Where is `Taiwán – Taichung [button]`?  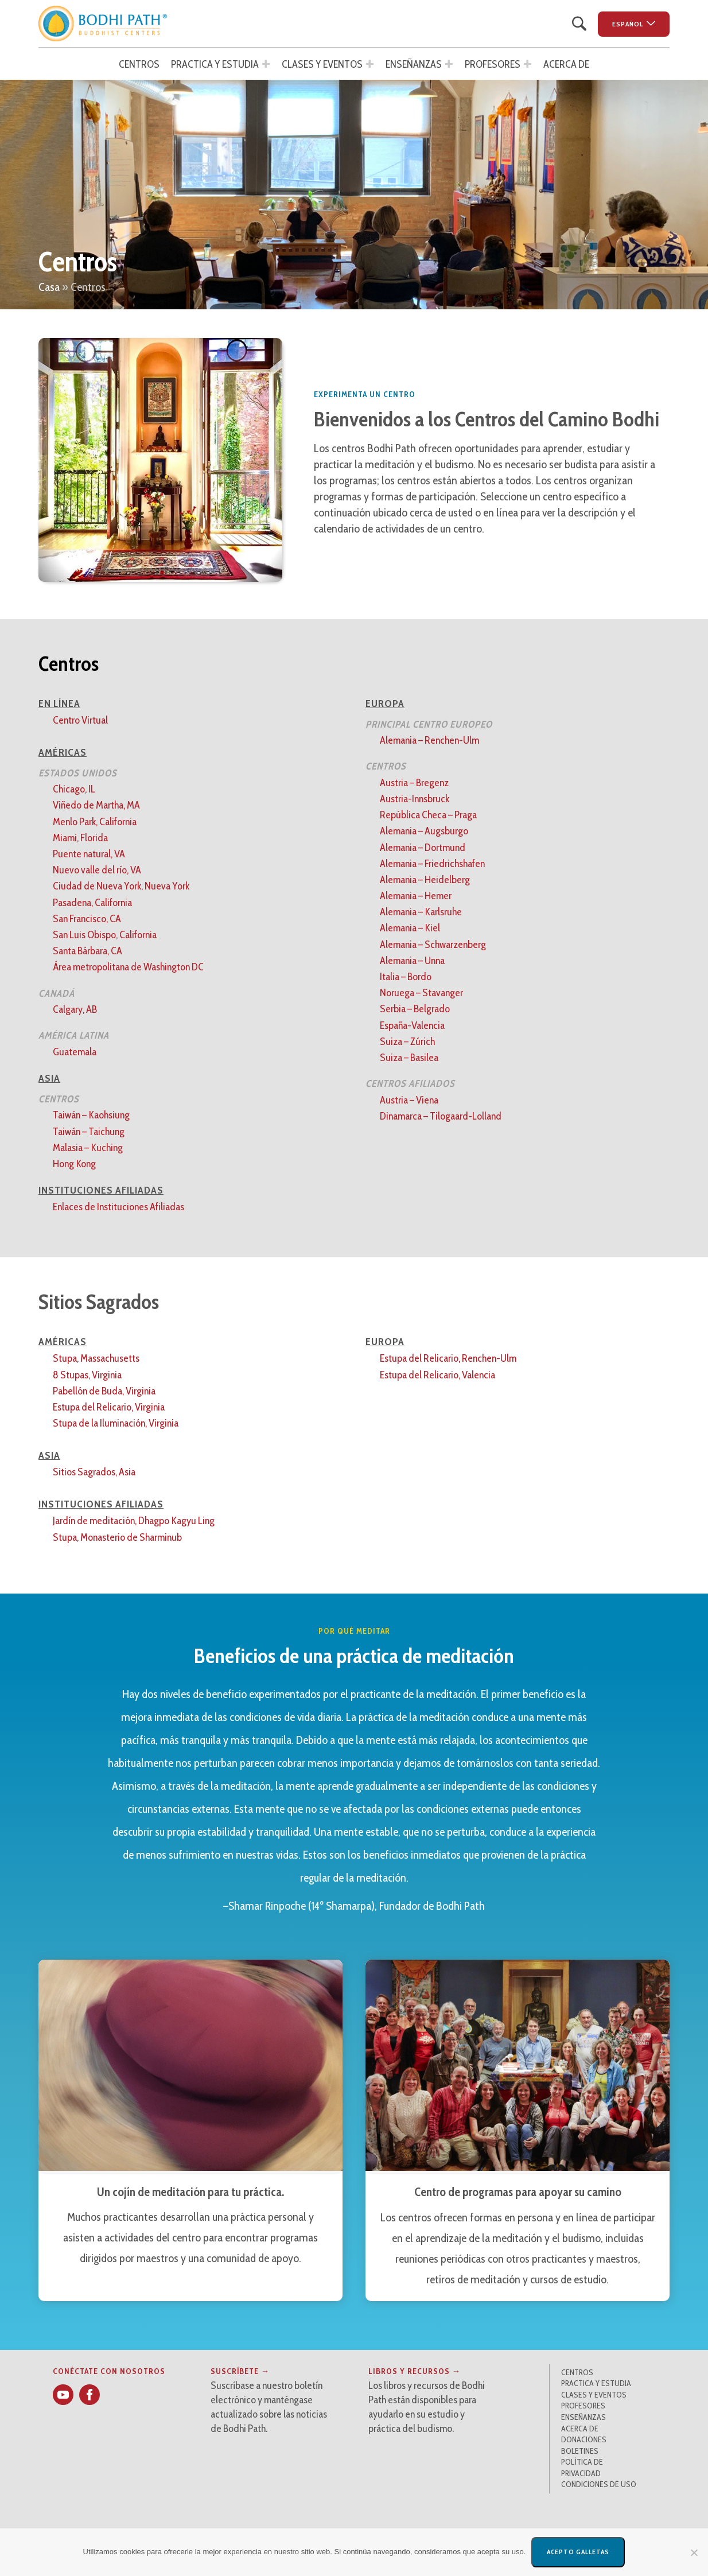 Taiwán – Taichung [button] is located at coordinates (89, 1131).